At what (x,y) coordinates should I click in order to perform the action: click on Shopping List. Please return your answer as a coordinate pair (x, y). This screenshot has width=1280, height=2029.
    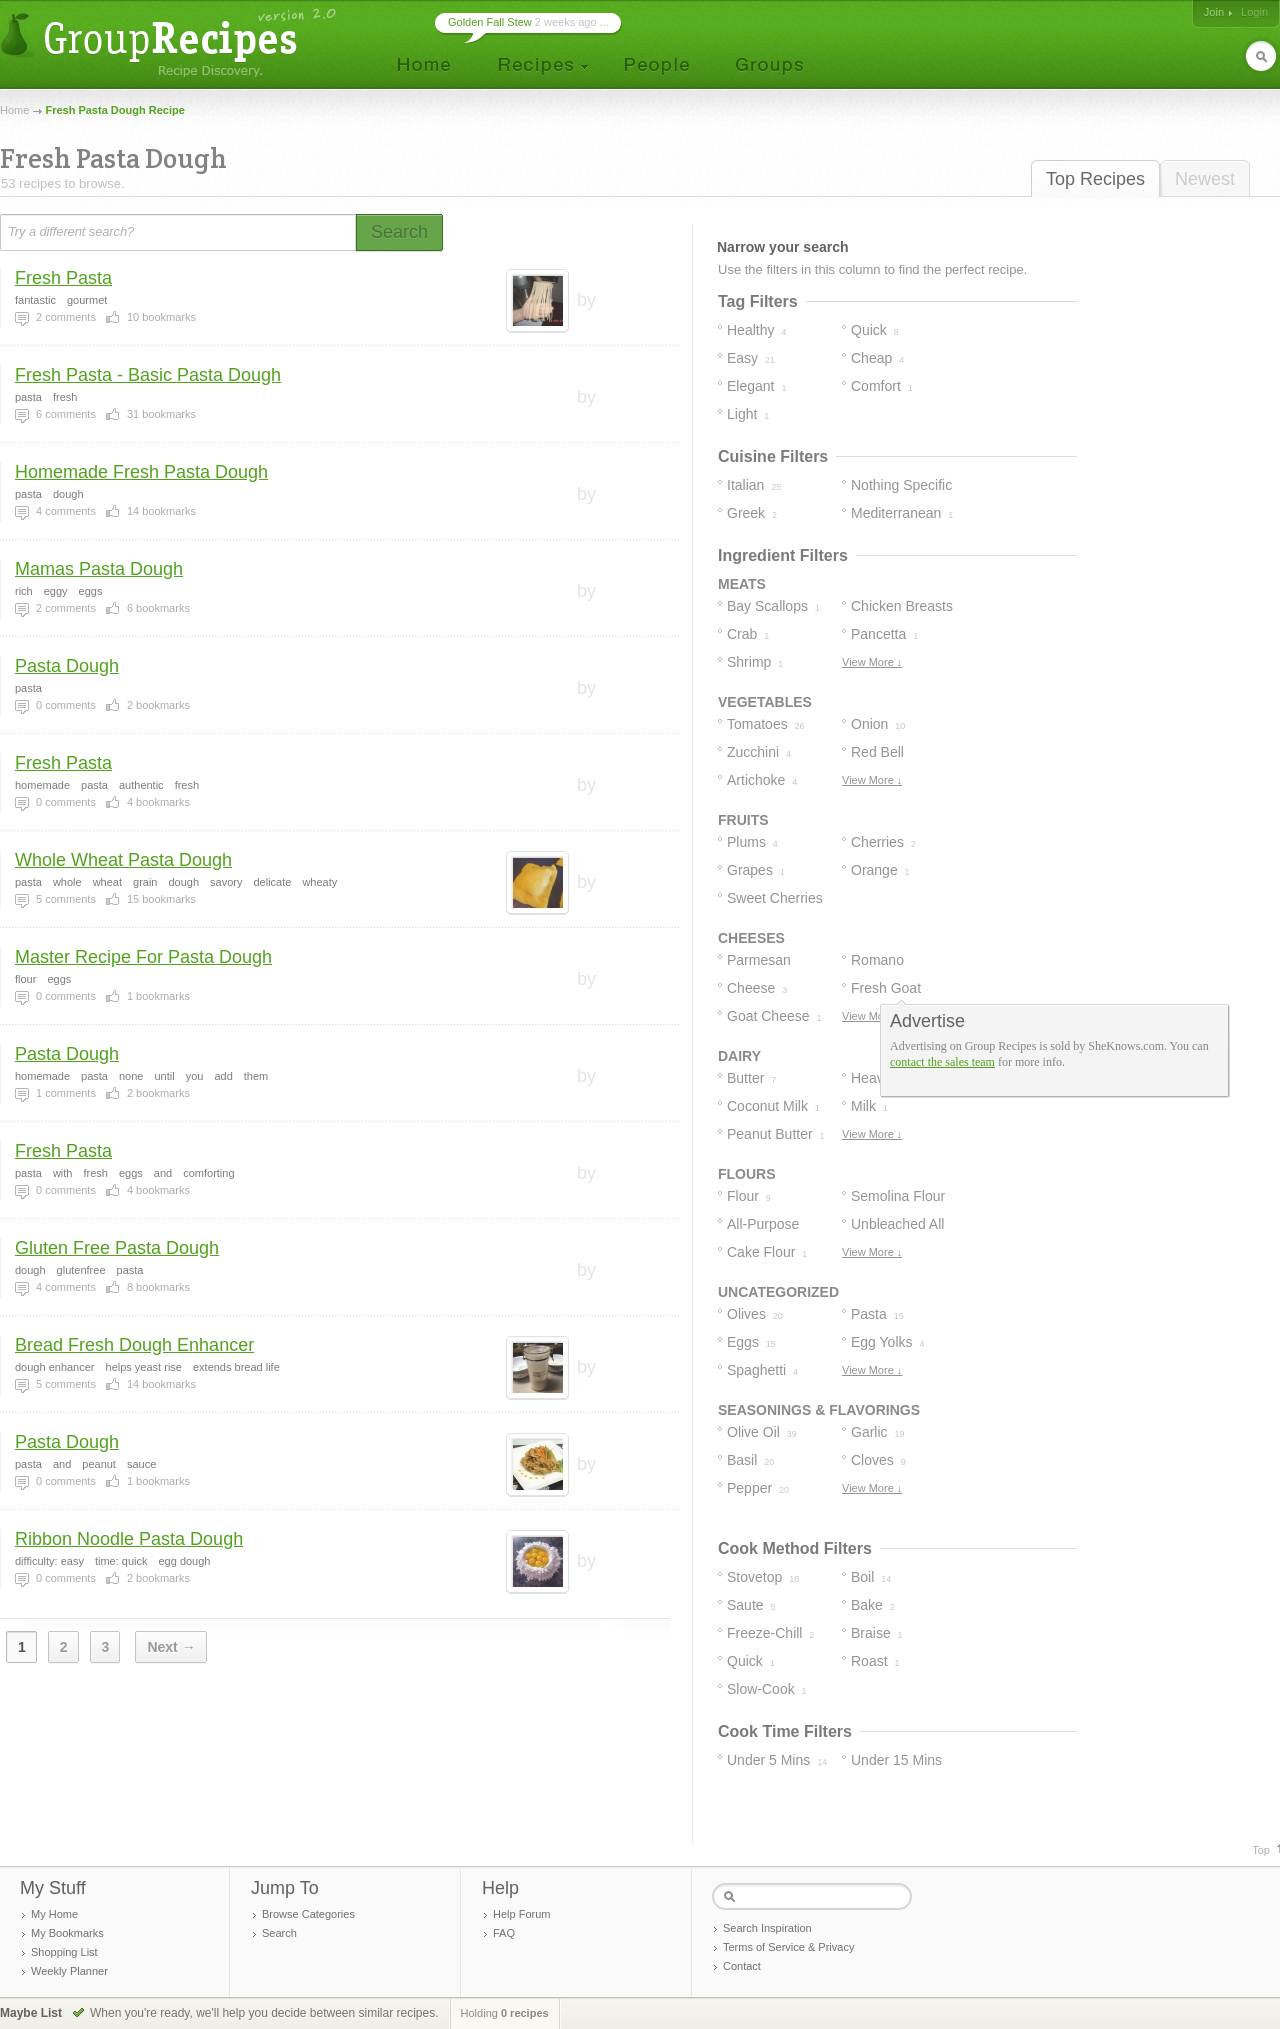
    Looking at the image, I should click on (64, 1952).